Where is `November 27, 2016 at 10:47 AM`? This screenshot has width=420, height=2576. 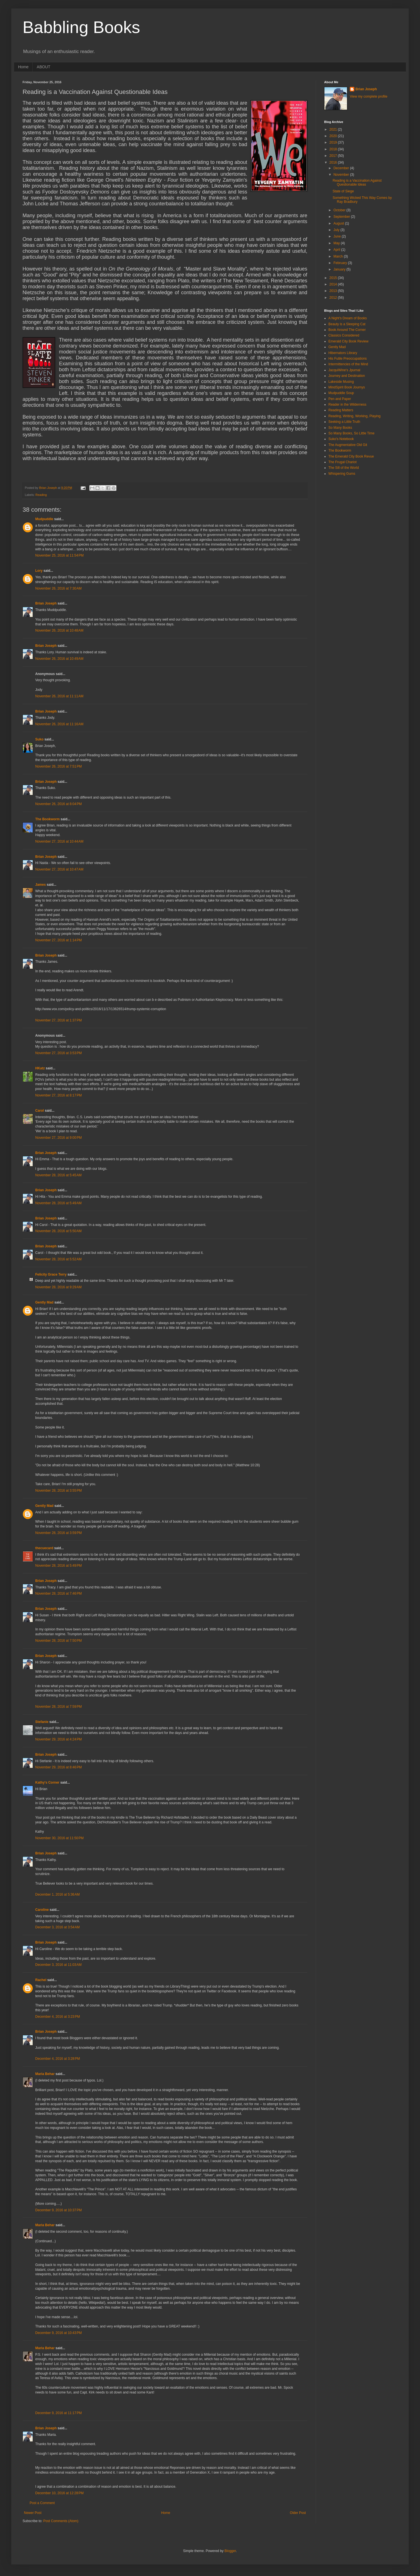
November 27, 2016 at 10:47 AM is located at coordinates (59, 869).